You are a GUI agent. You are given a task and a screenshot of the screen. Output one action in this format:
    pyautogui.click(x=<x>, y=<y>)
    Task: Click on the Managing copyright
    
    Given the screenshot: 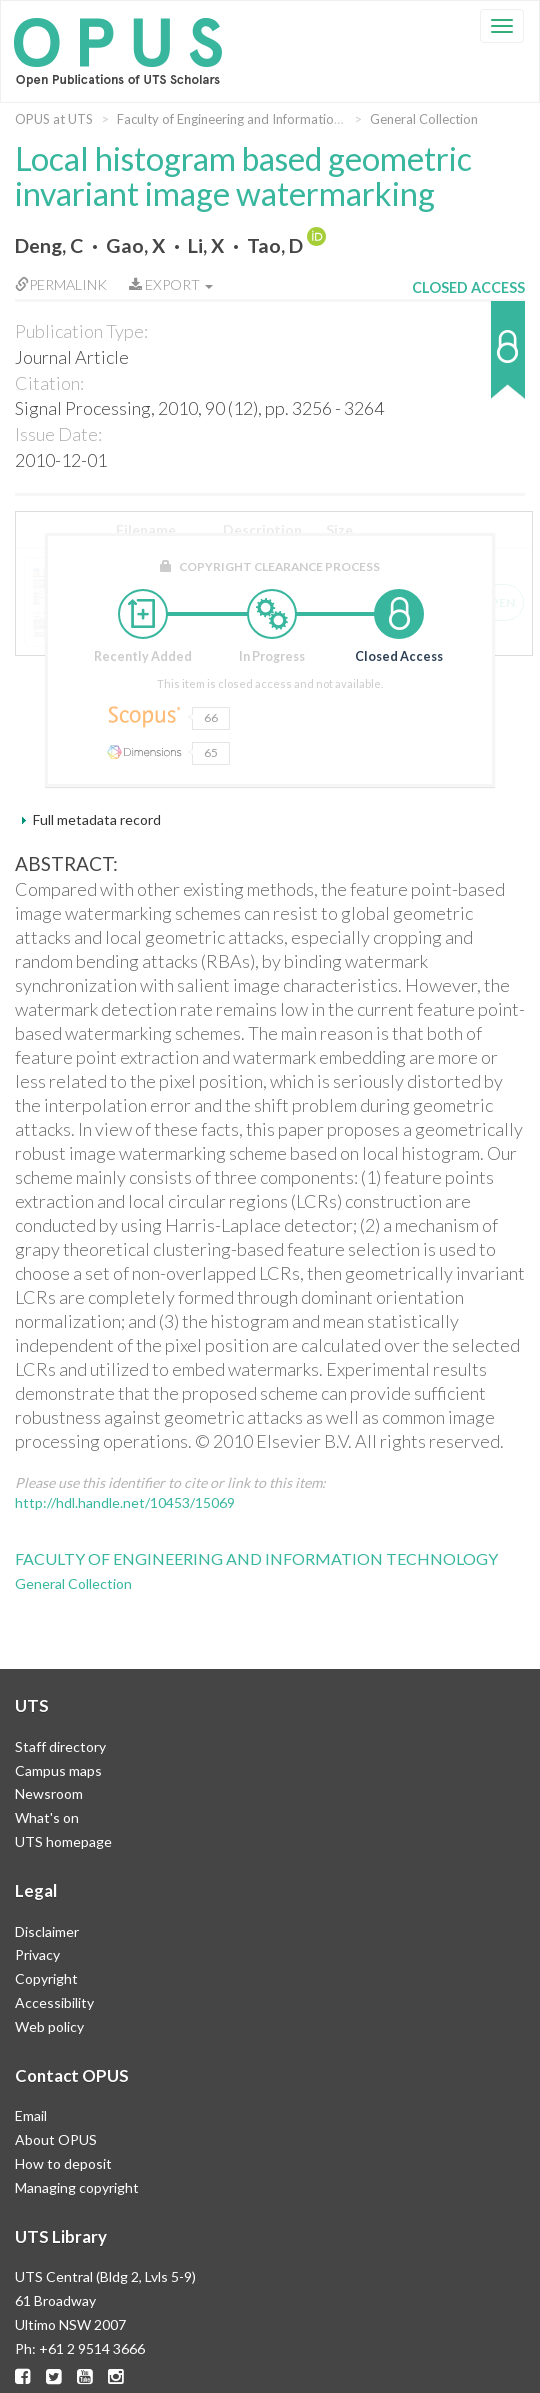 What is the action you would take?
    pyautogui.click(x=77, y=2187)
    